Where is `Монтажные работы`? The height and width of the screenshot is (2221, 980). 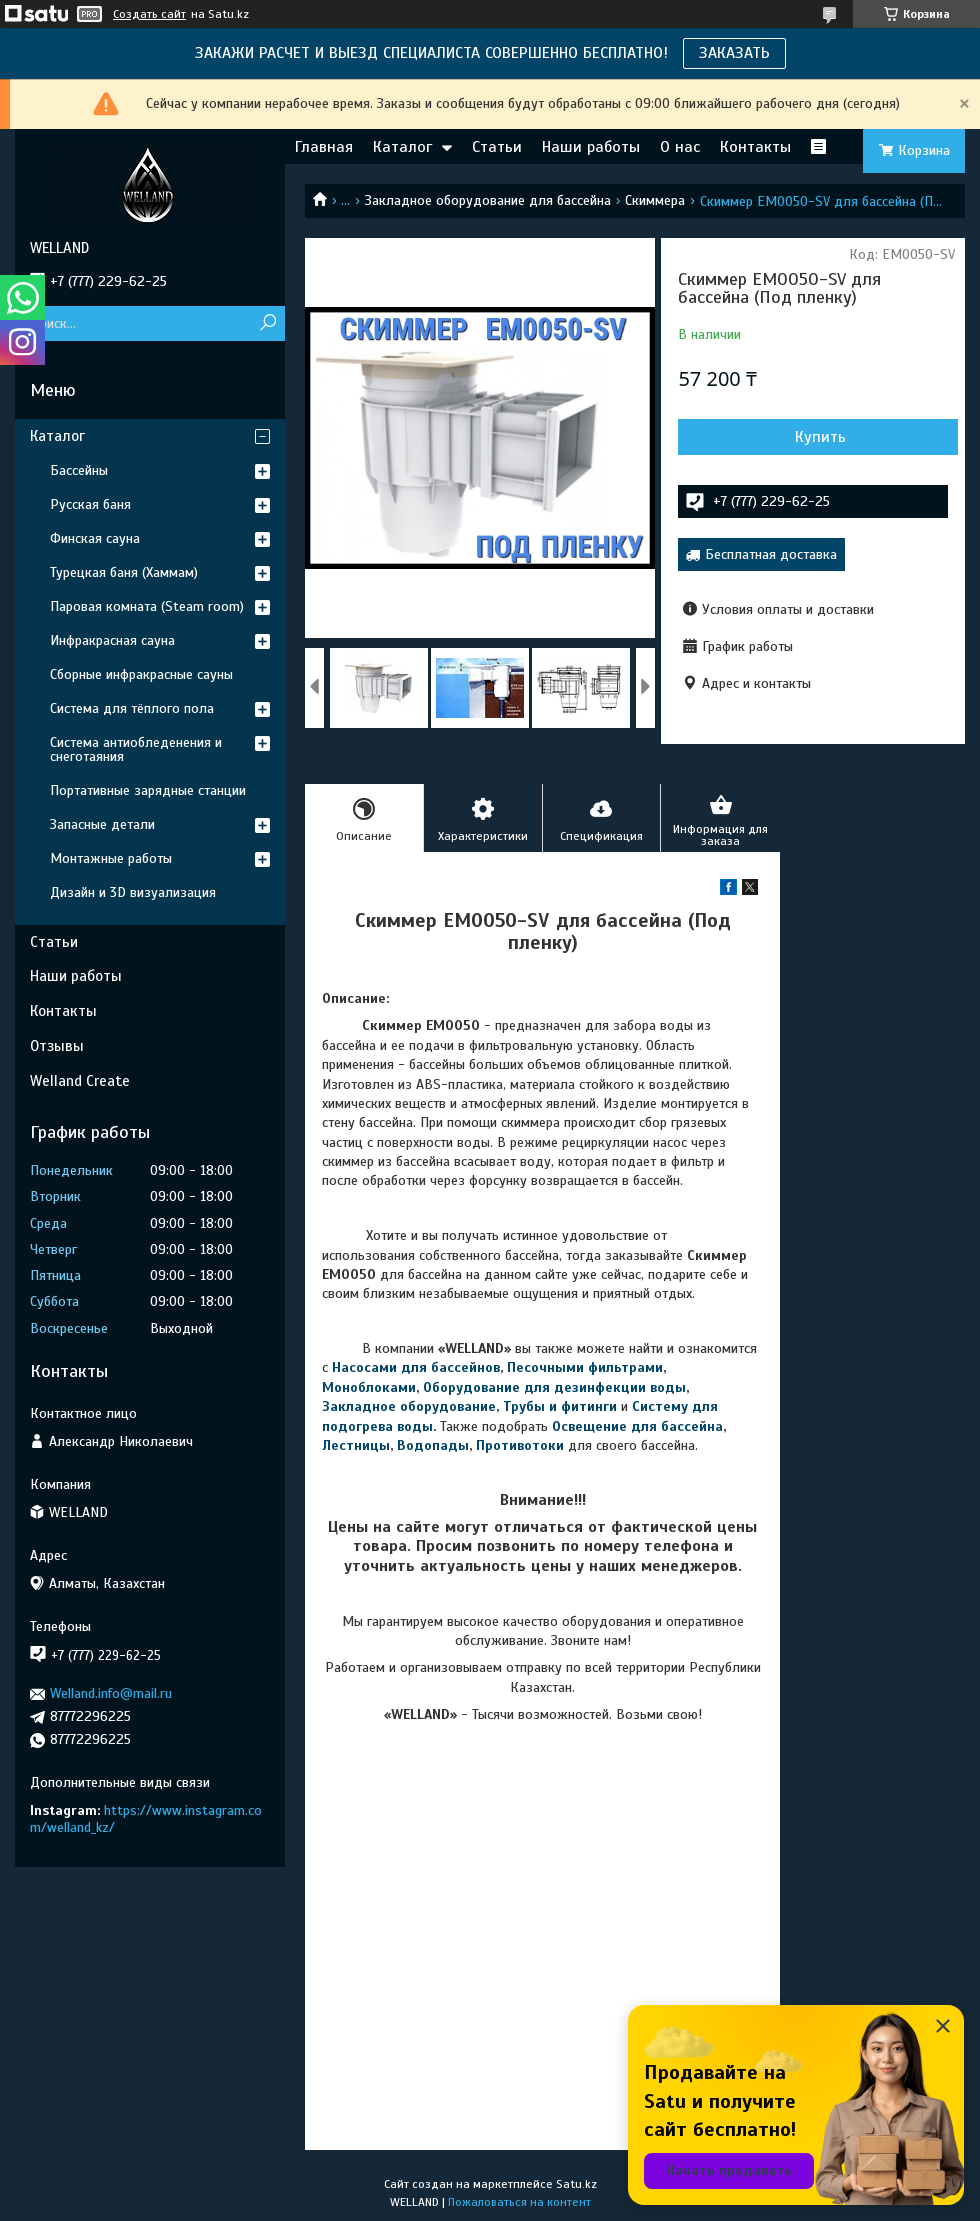
Монтажные работы is located at coordinates (111, 858).